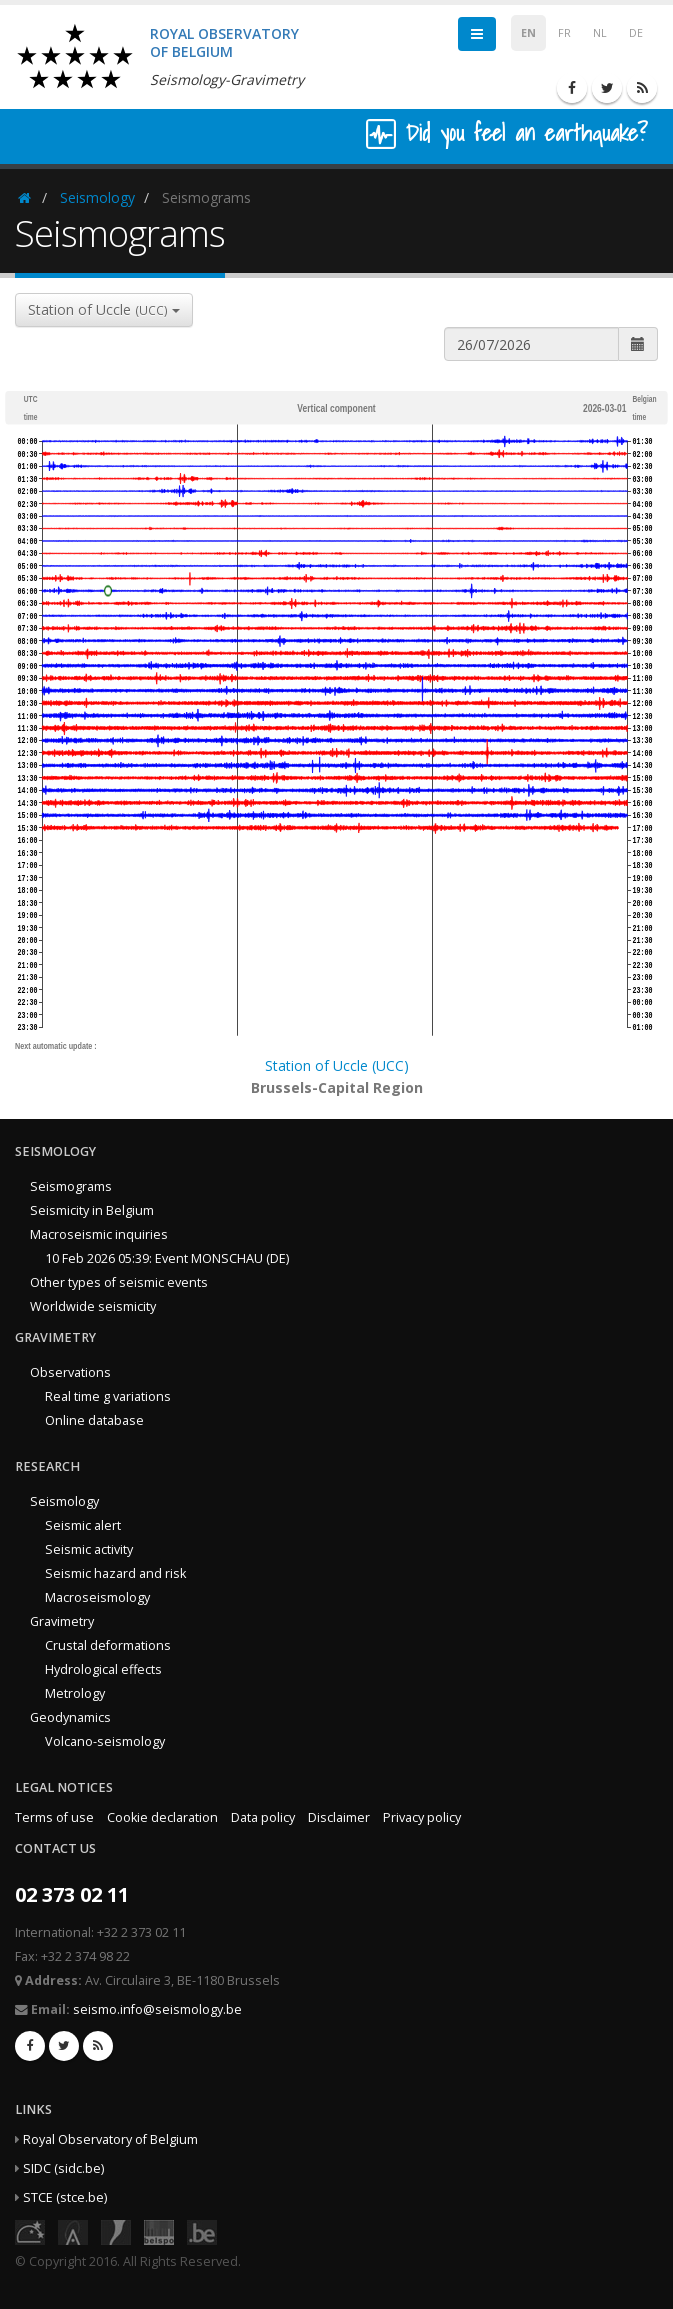 This screenshot has height=2309, width=673. What do you see at coordinates (71, 1186) in the screenshot?
I see `Seismograms` at bounding box center [71, 1186].